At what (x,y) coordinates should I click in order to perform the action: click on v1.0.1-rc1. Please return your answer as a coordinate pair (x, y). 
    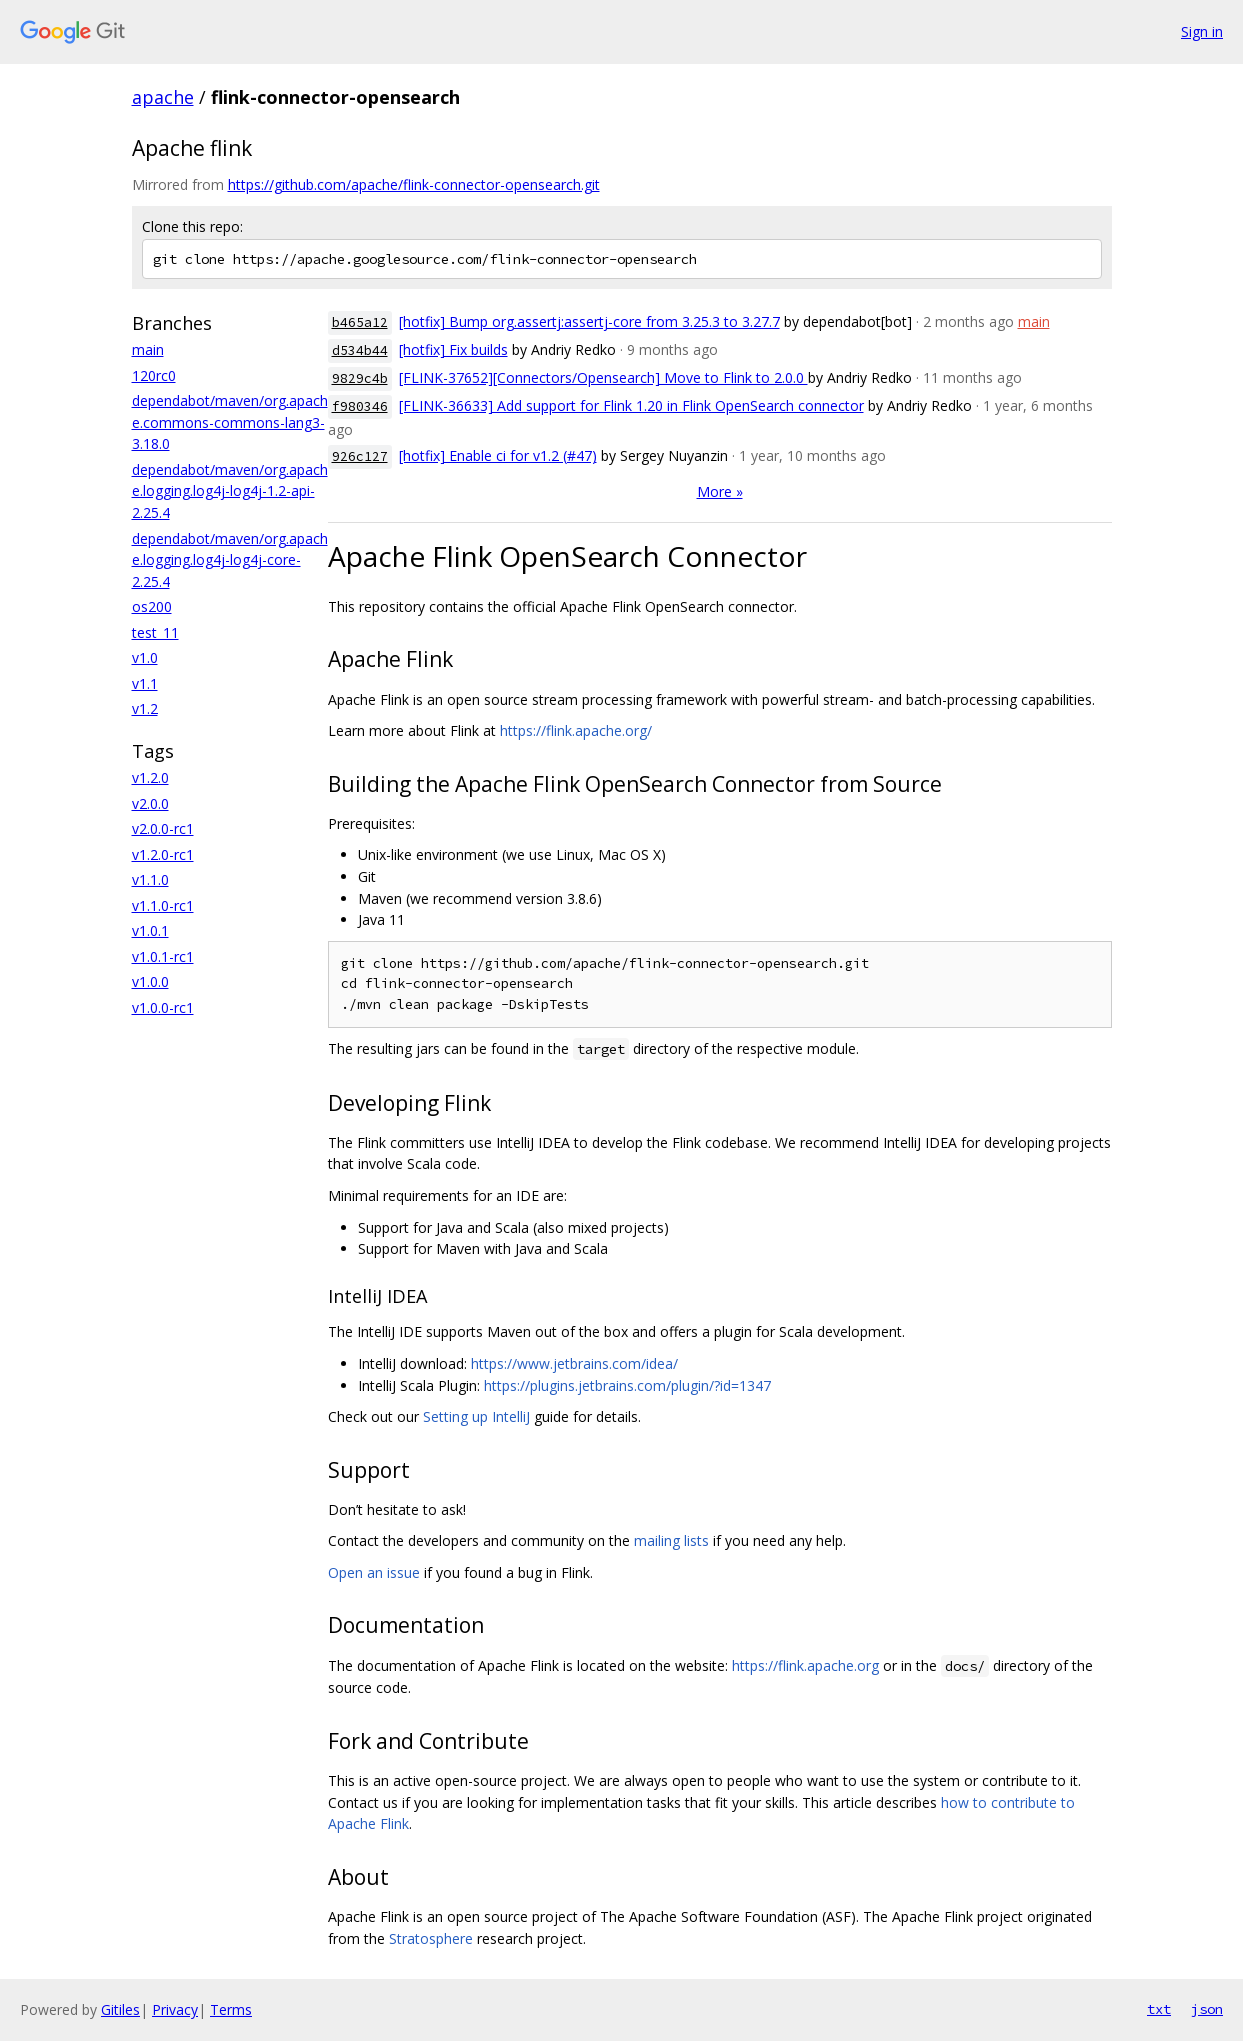
    Looking at the image, I should click on (163, 956).